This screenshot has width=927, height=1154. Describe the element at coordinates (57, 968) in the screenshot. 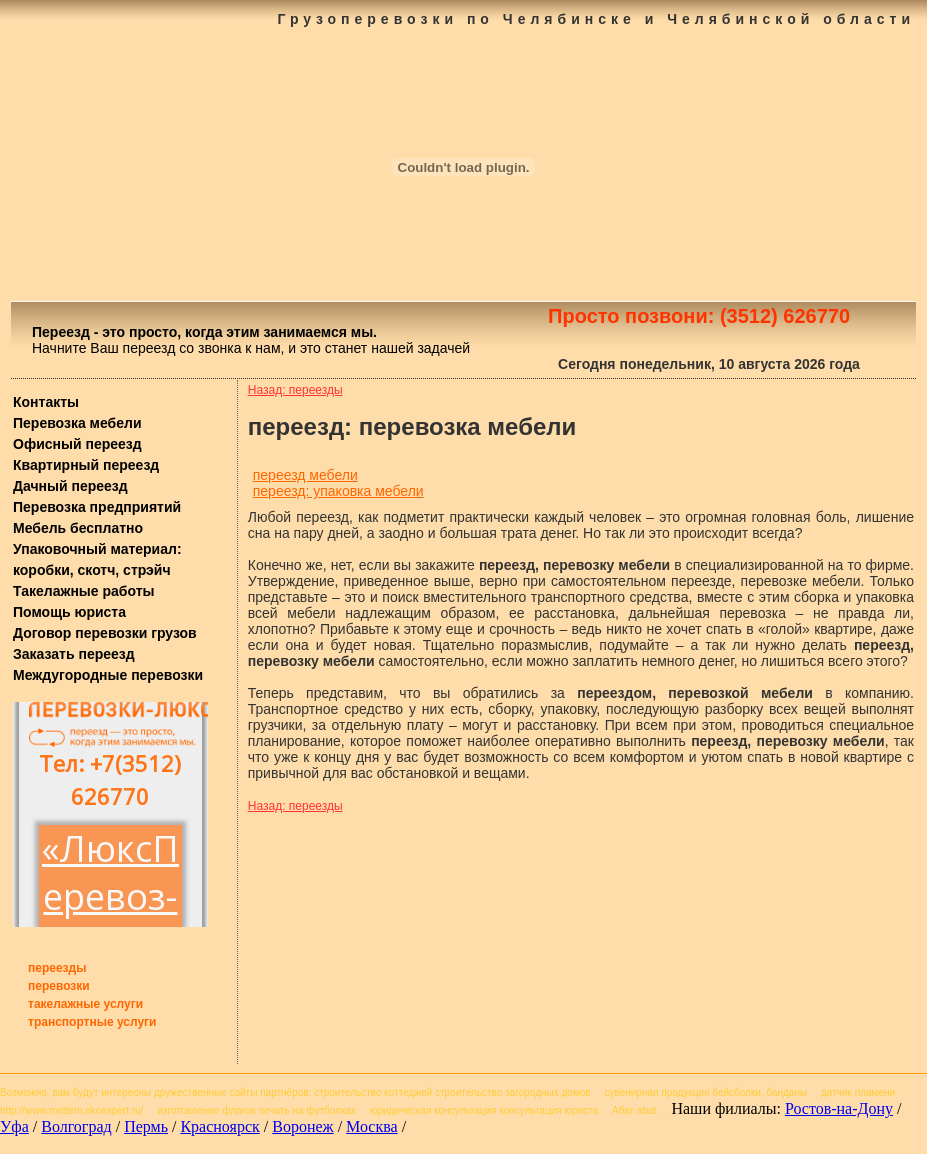

I see `переезды` at that location.